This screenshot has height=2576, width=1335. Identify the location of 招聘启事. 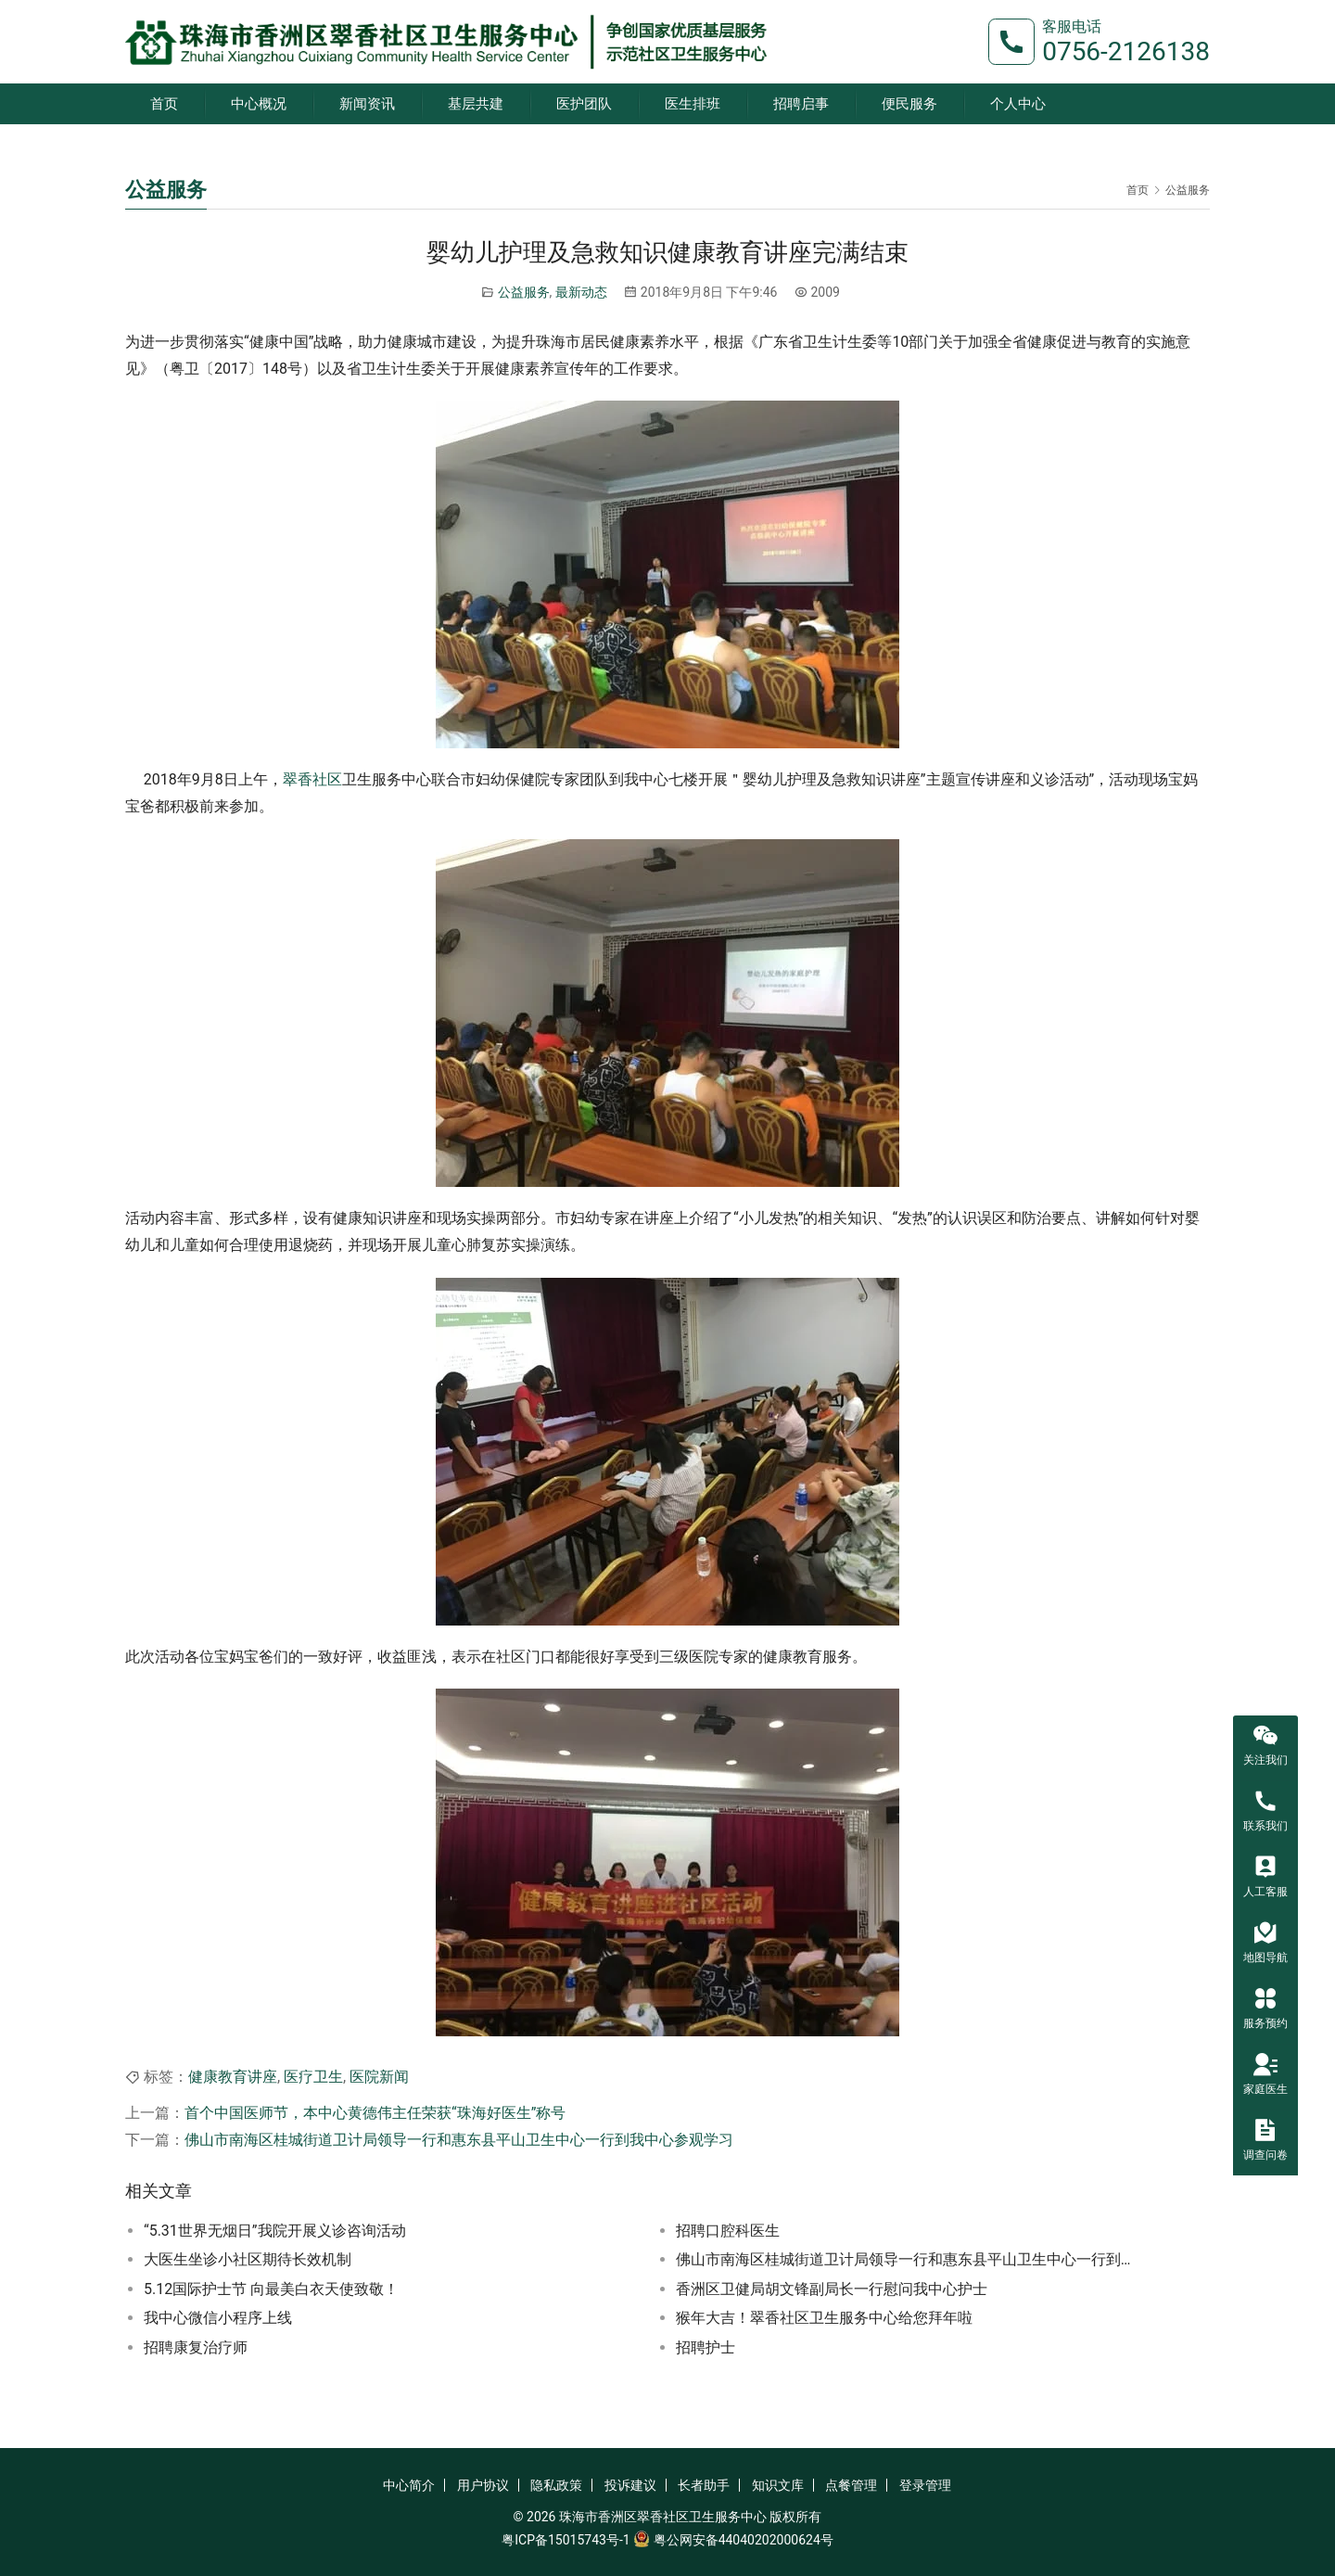
(801, 104).